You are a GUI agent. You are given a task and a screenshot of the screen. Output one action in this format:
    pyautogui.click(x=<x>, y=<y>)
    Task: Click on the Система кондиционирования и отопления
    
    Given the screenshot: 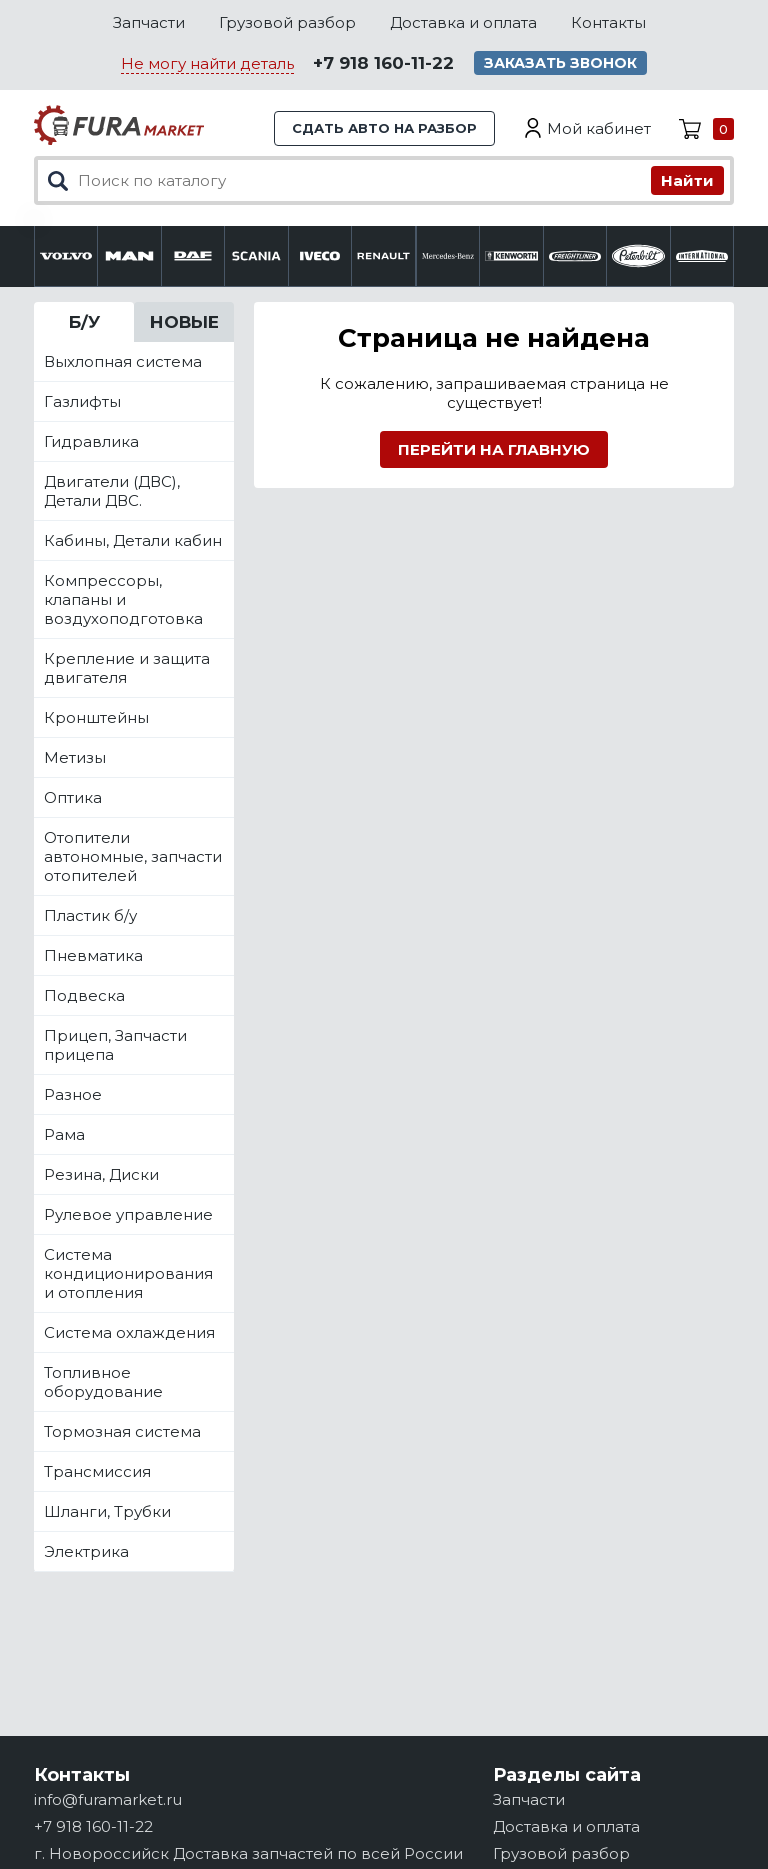 What is the action you would take?
    pyautogui.click(x=128, y=1273)
    